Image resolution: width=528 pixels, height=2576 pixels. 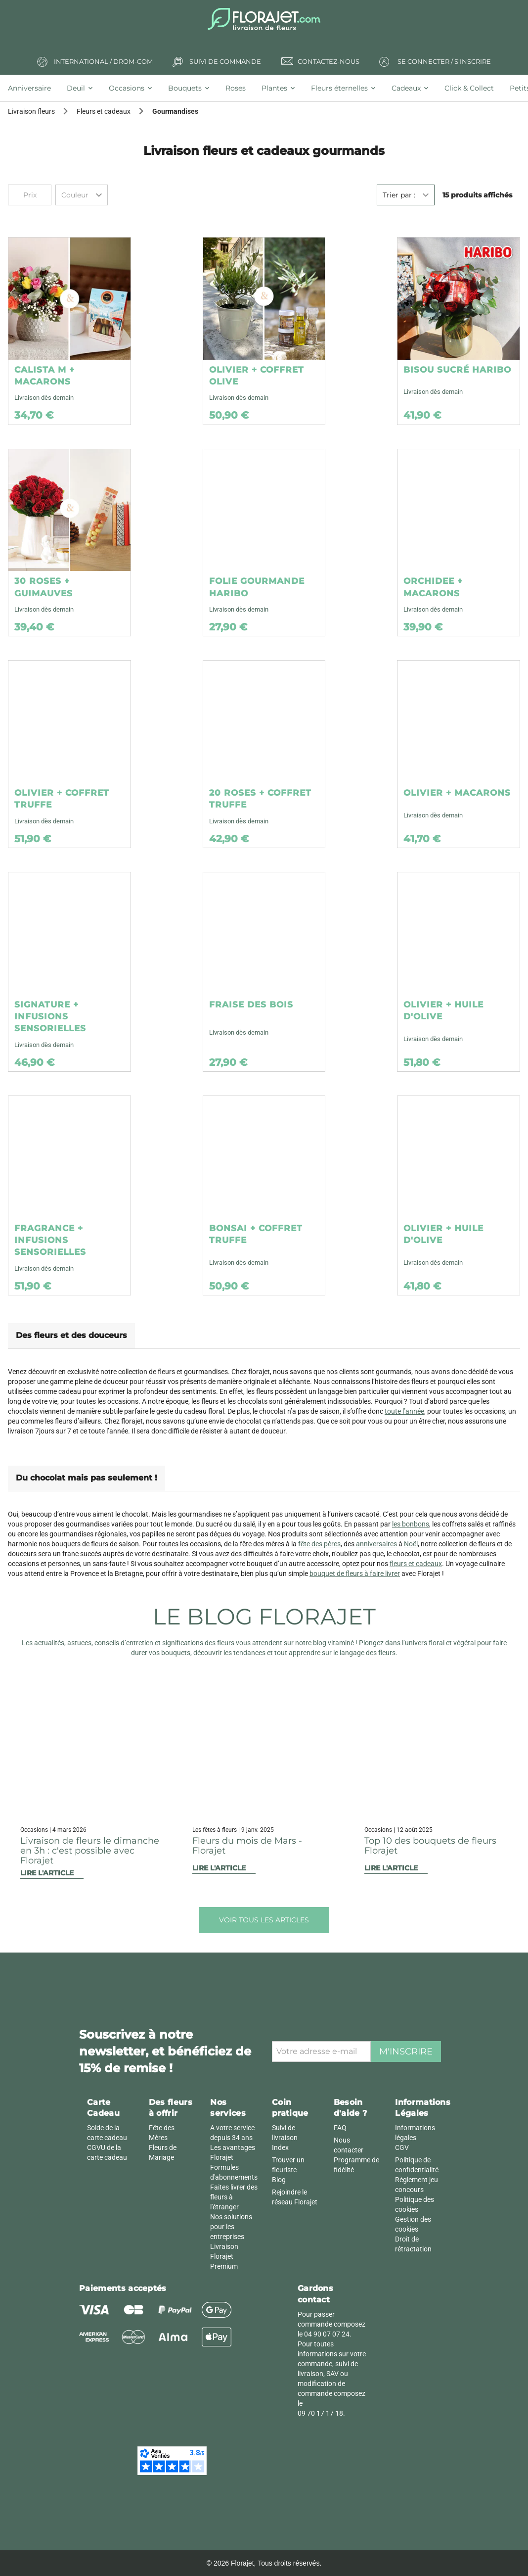 What do you see at coordinates (430, 1845) in the screenshot?
I see `Top 10 des bouquets de fleurs Florajet` at bounding box center [430, 1845].